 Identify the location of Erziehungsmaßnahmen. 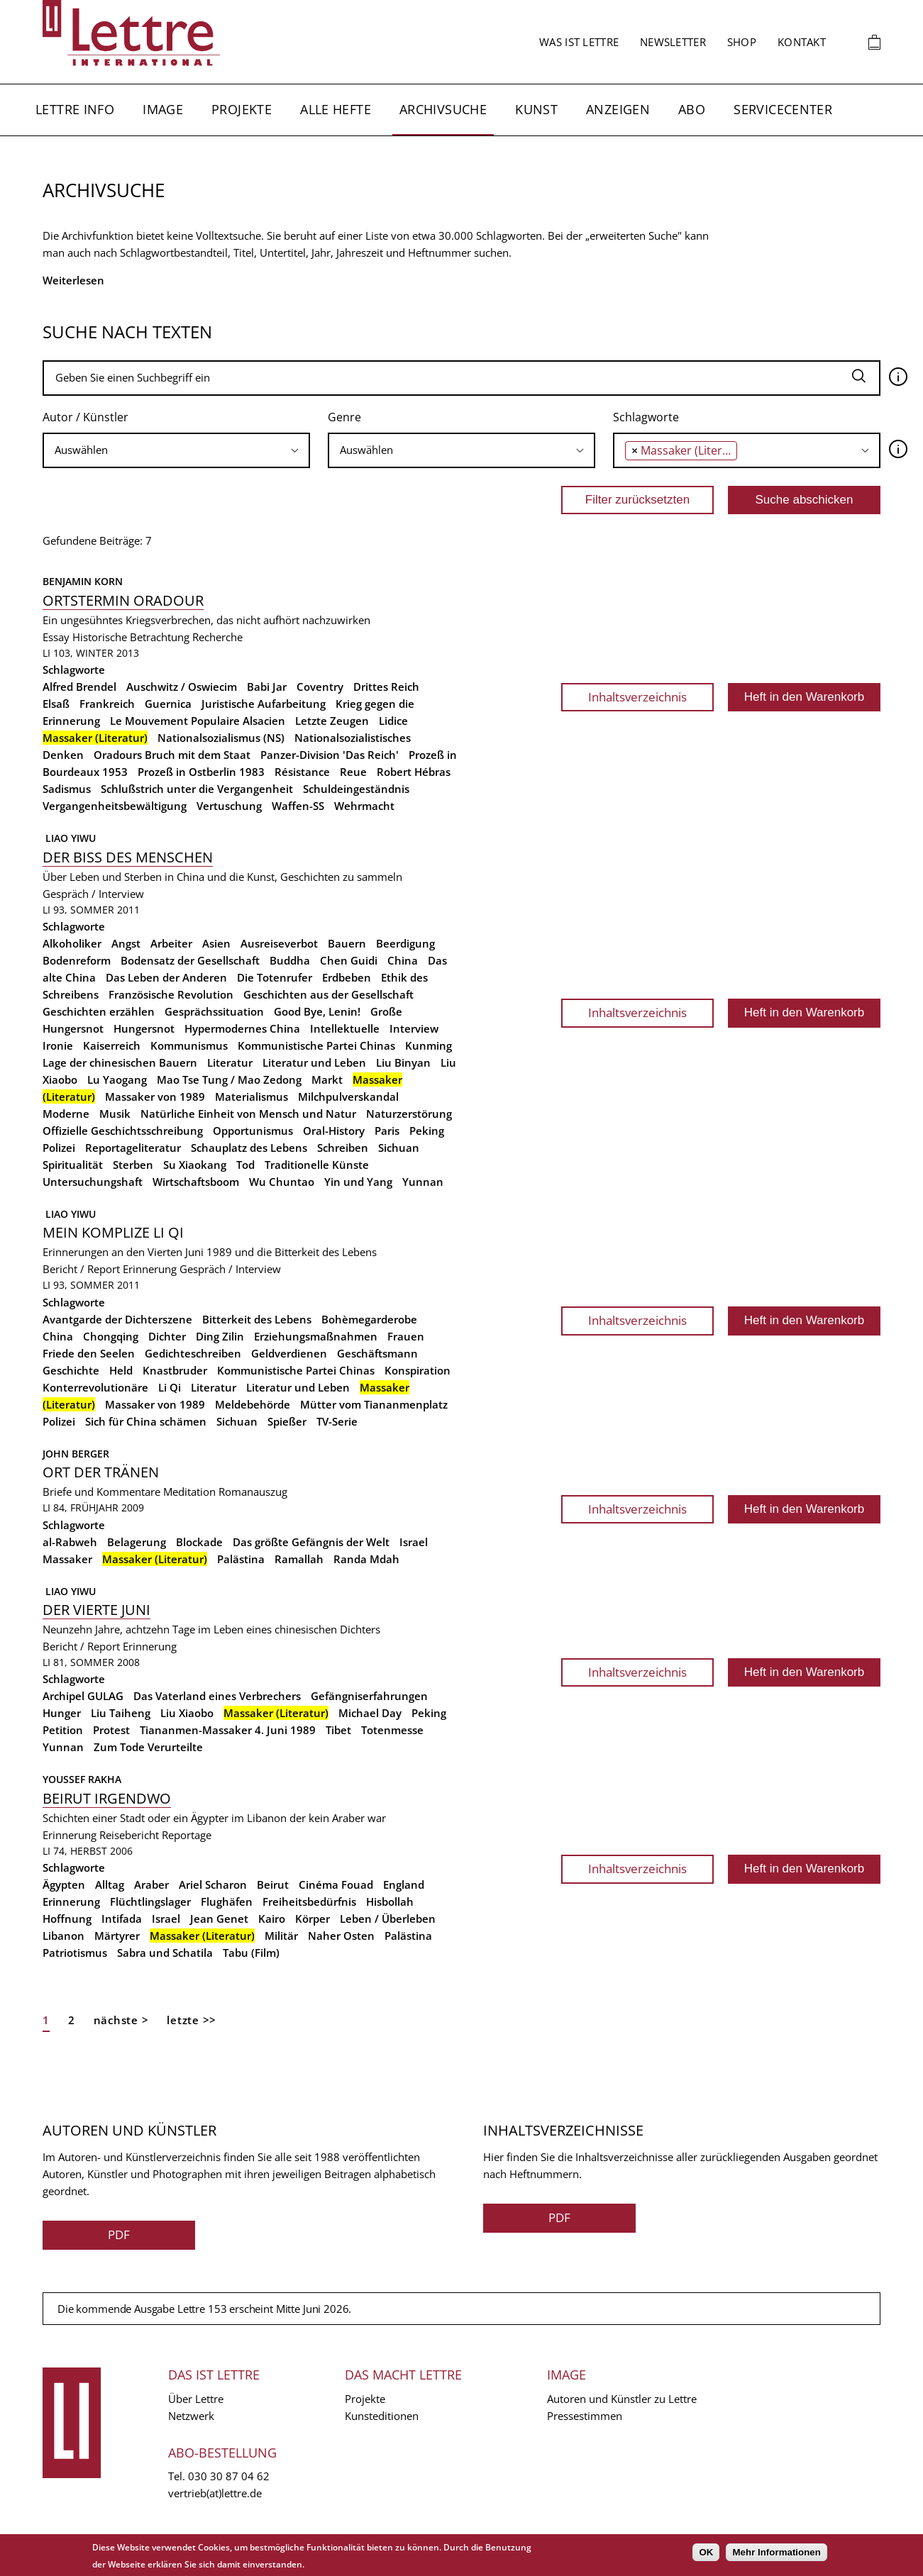
(315, 1336).